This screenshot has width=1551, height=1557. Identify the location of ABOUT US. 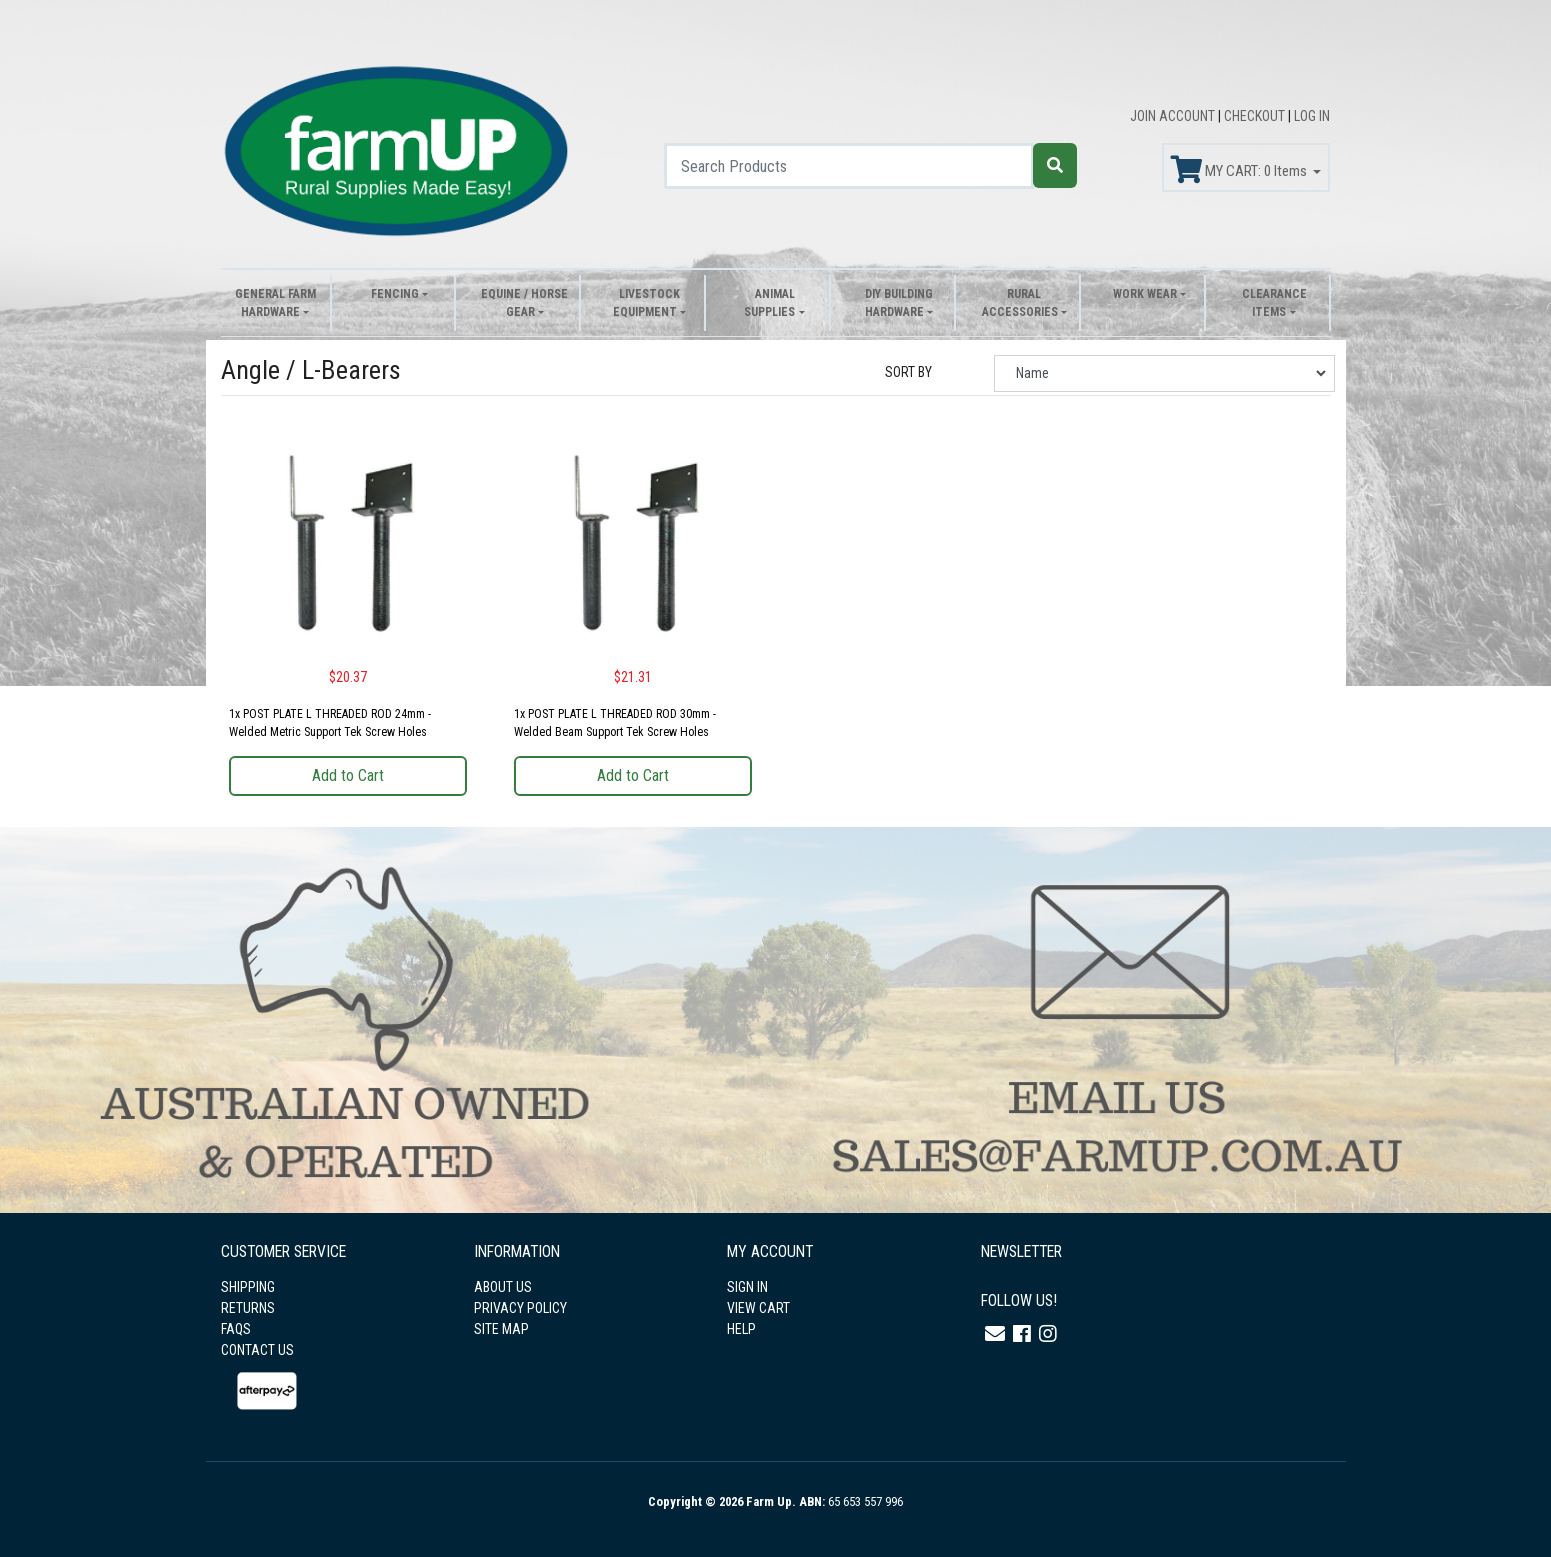
(503, 1287).